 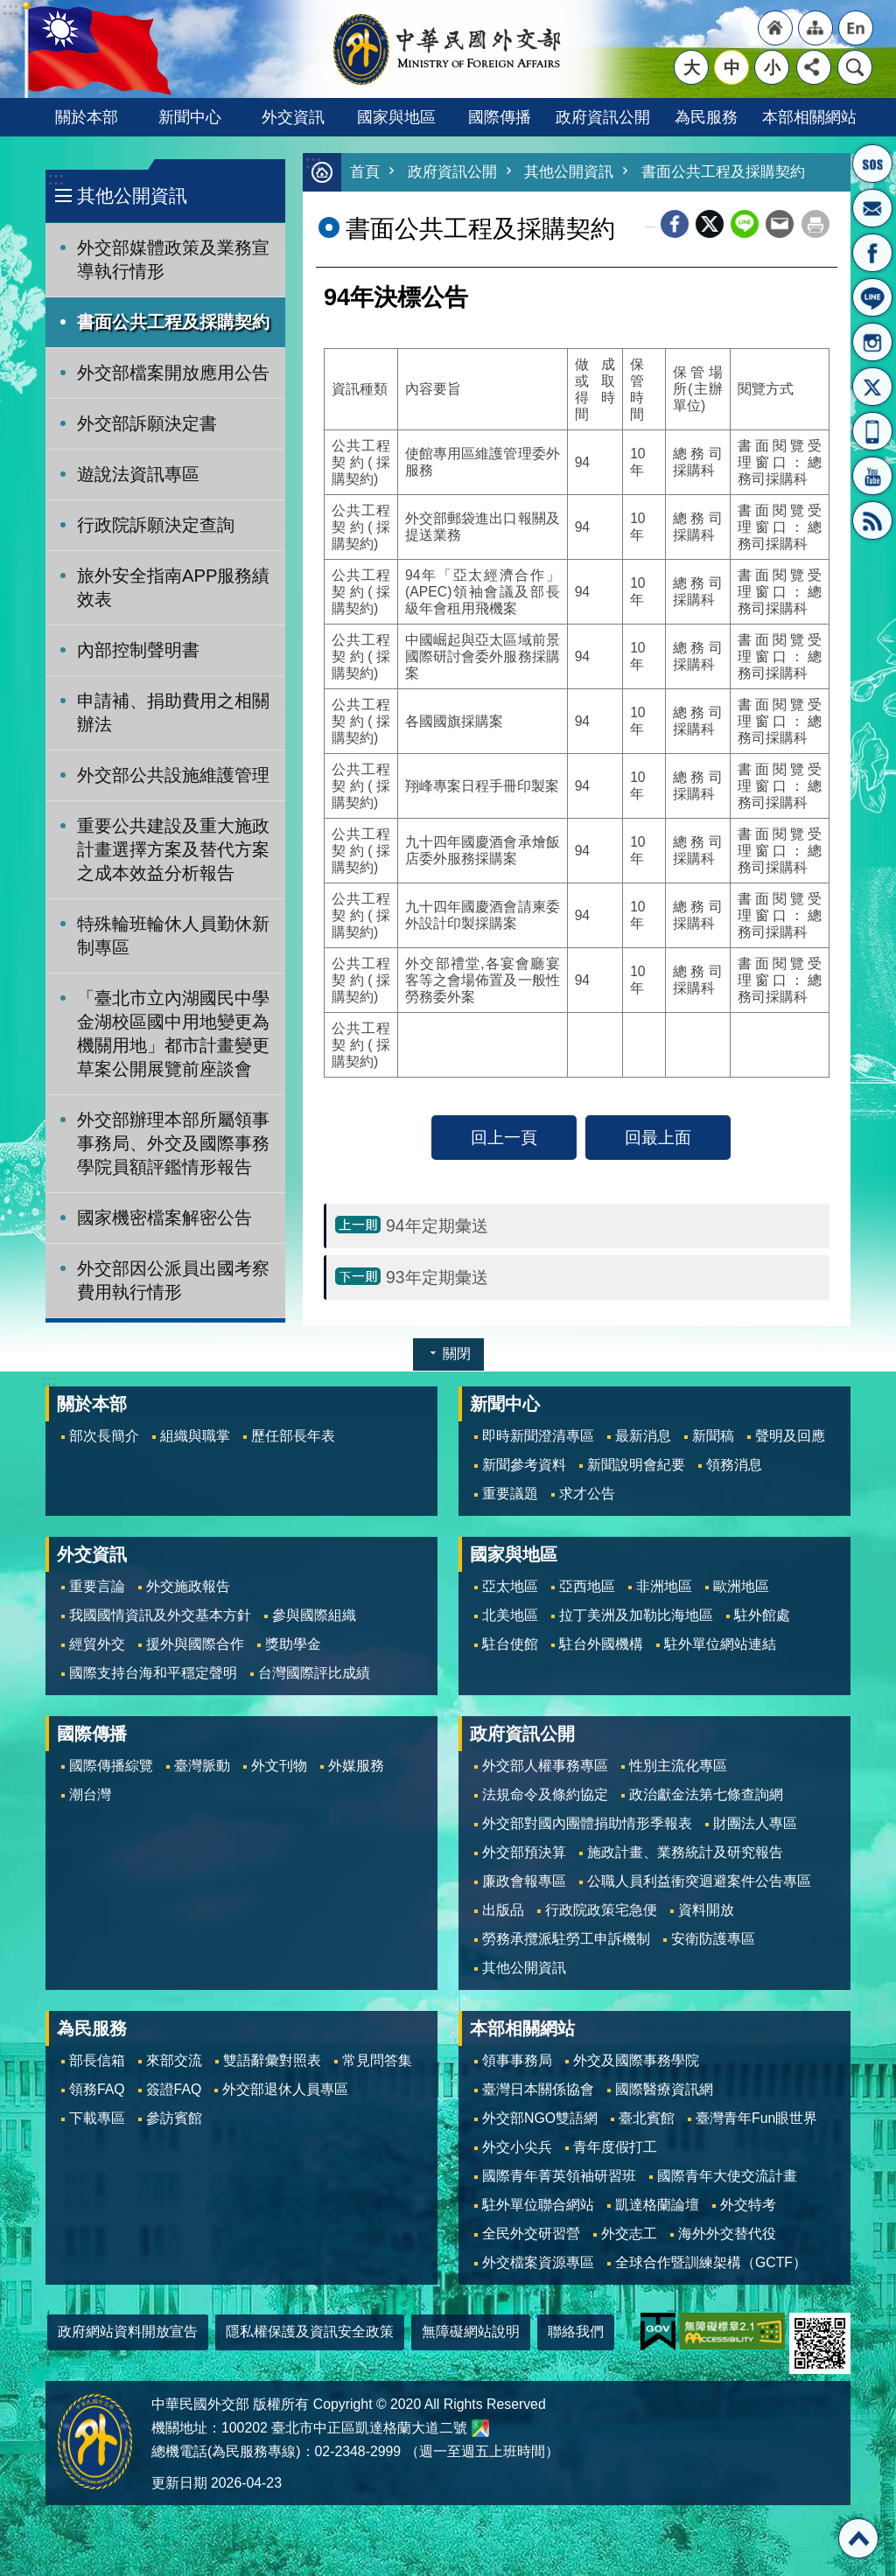 I want to click on 大 [button], so click(x=691, y=67).